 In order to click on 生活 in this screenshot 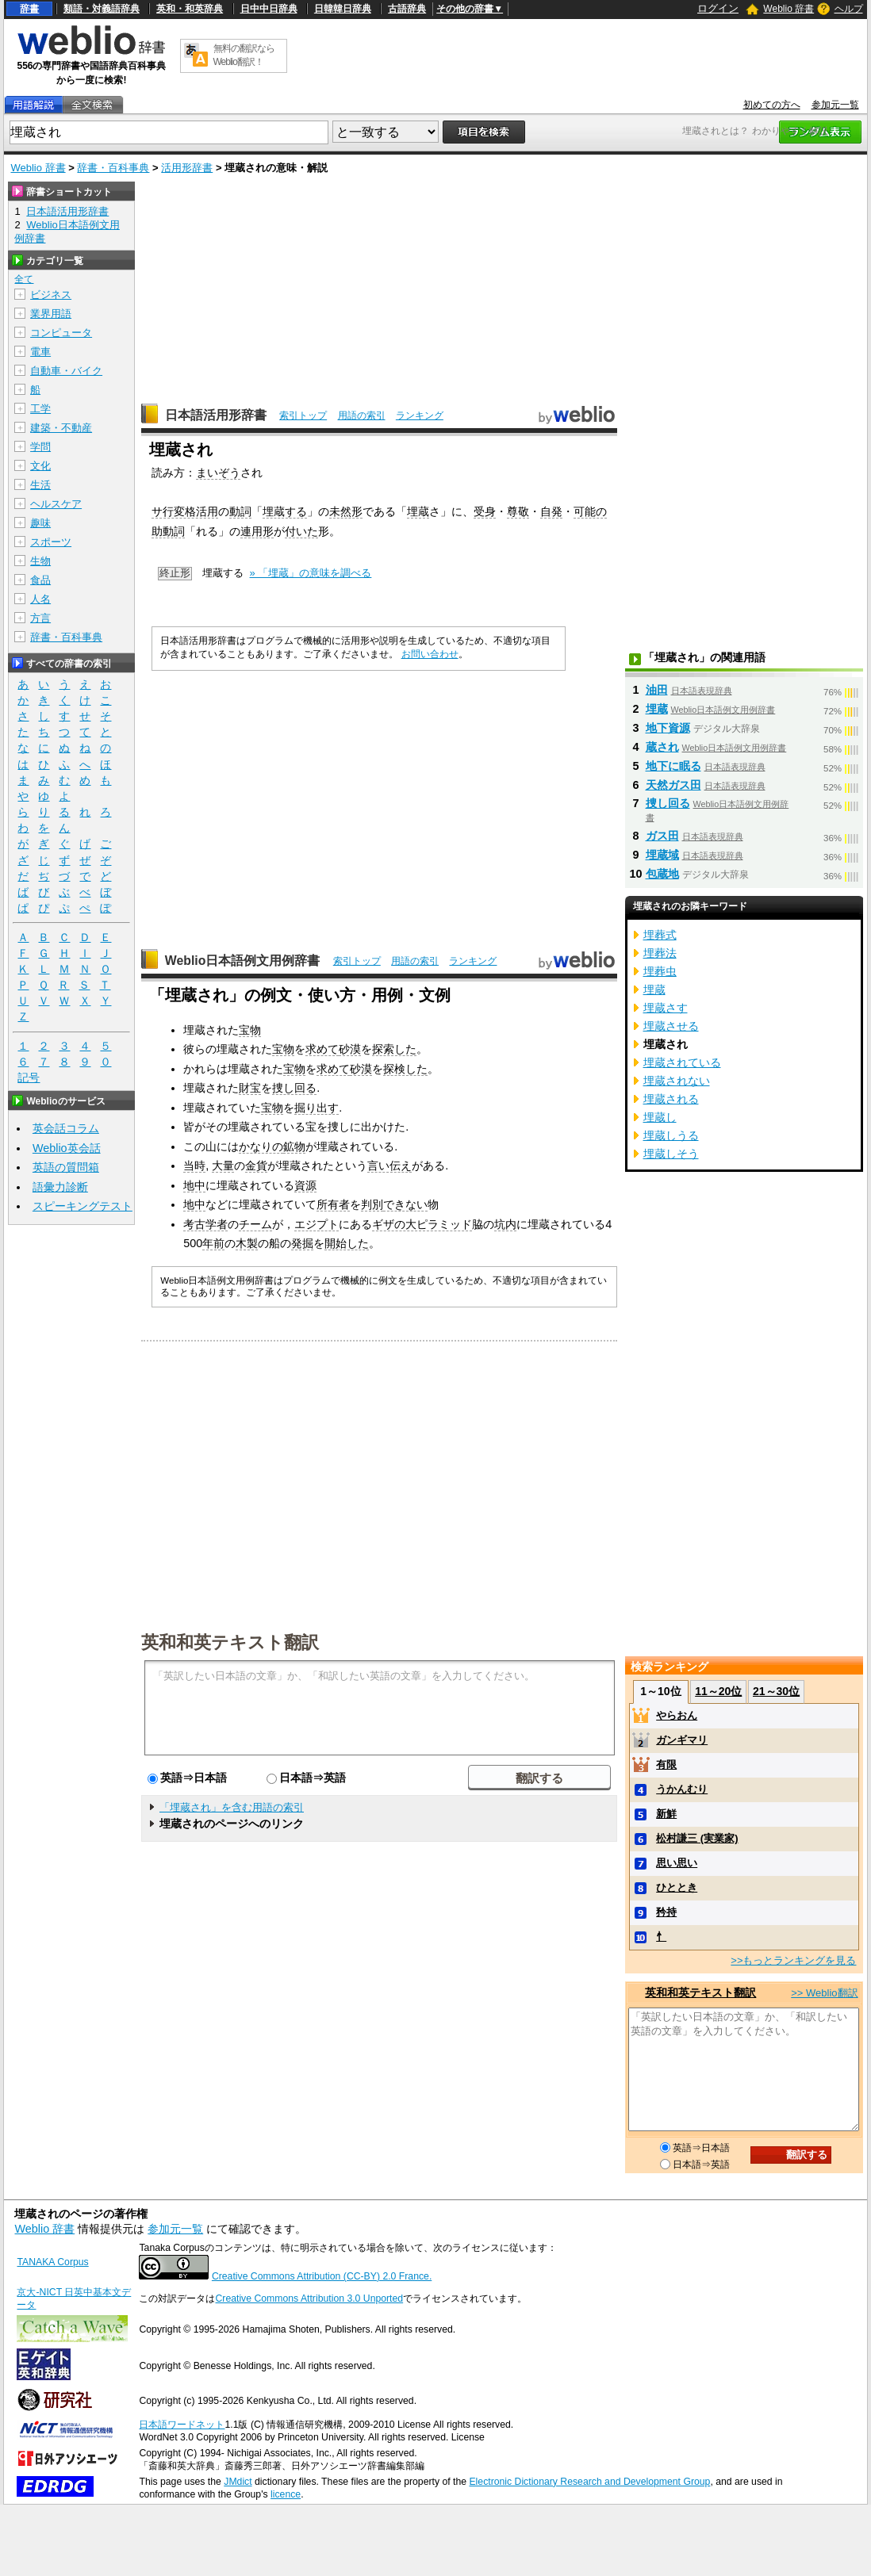, I will do `click(40, 485)`.